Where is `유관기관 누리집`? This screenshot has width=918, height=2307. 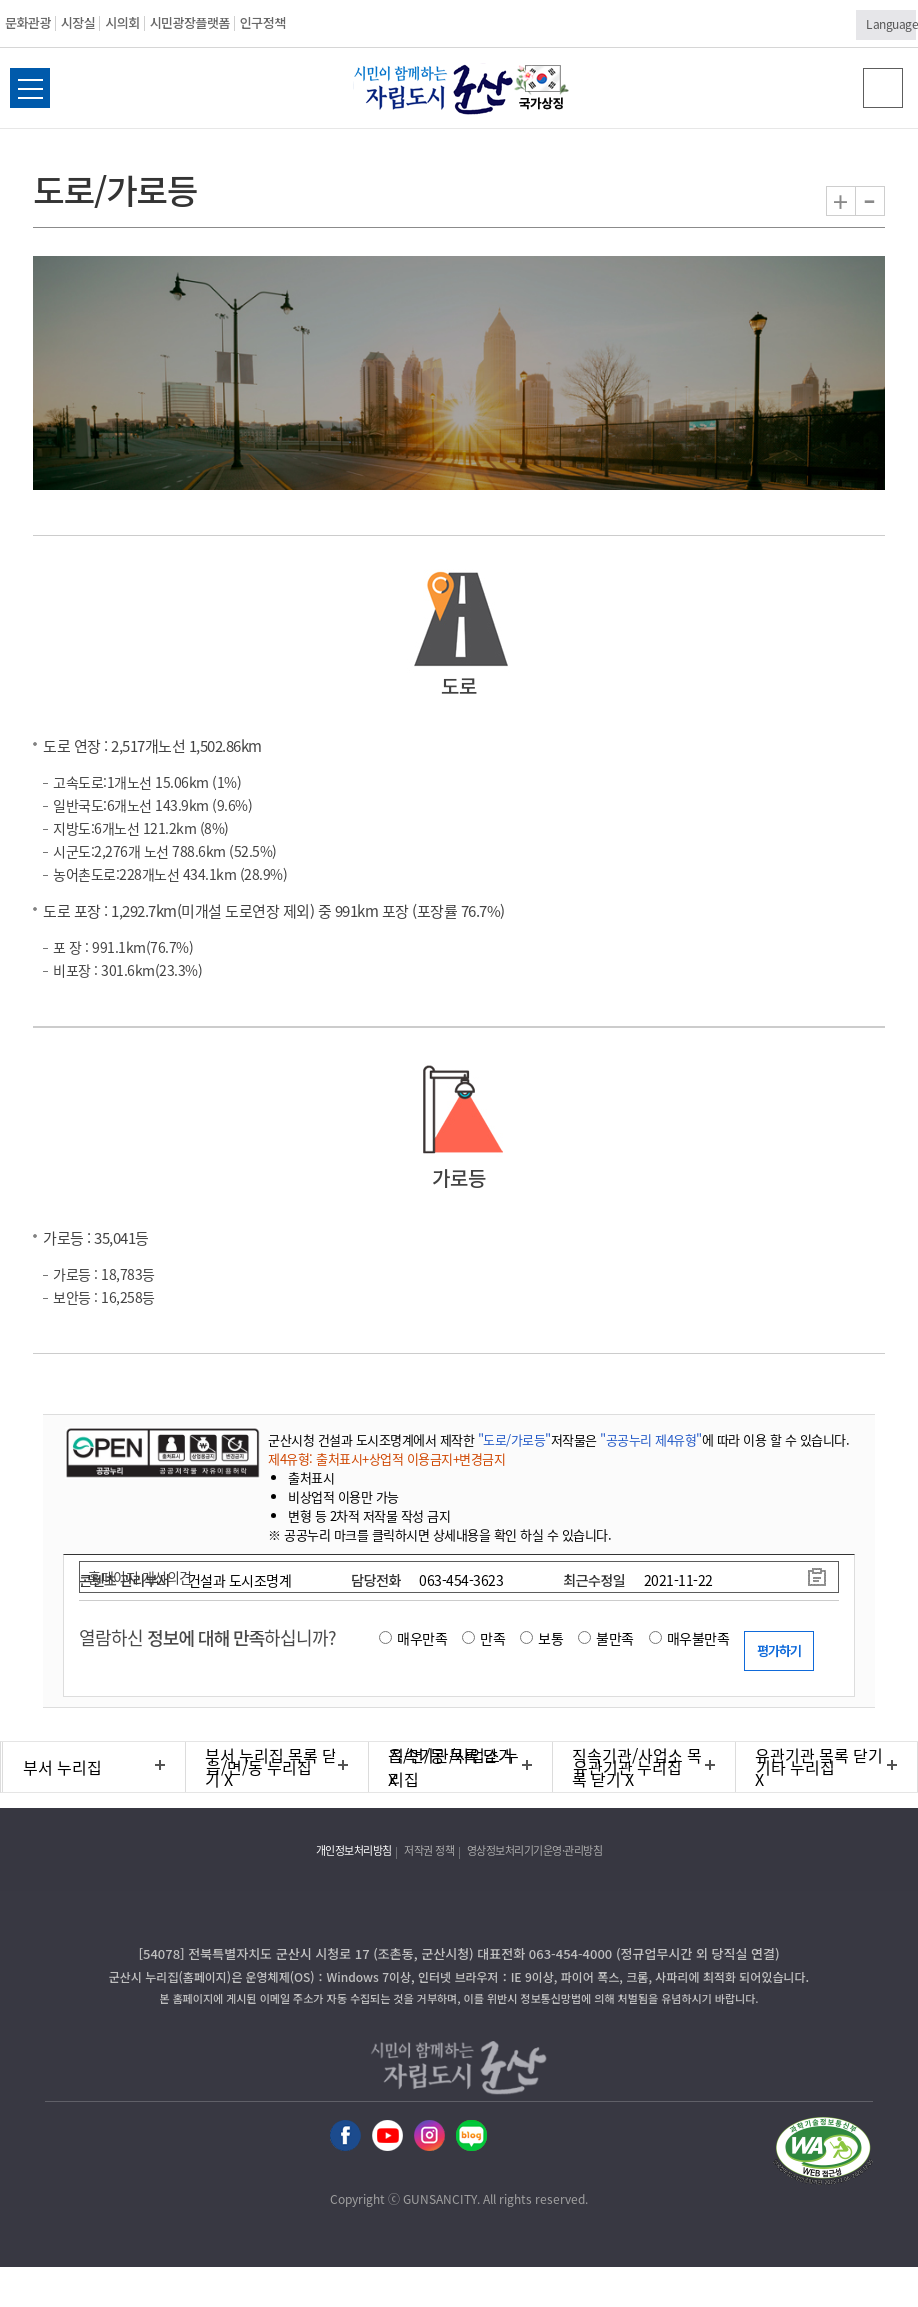 유관기관 누리집 is located at coordinates (627, 1767).